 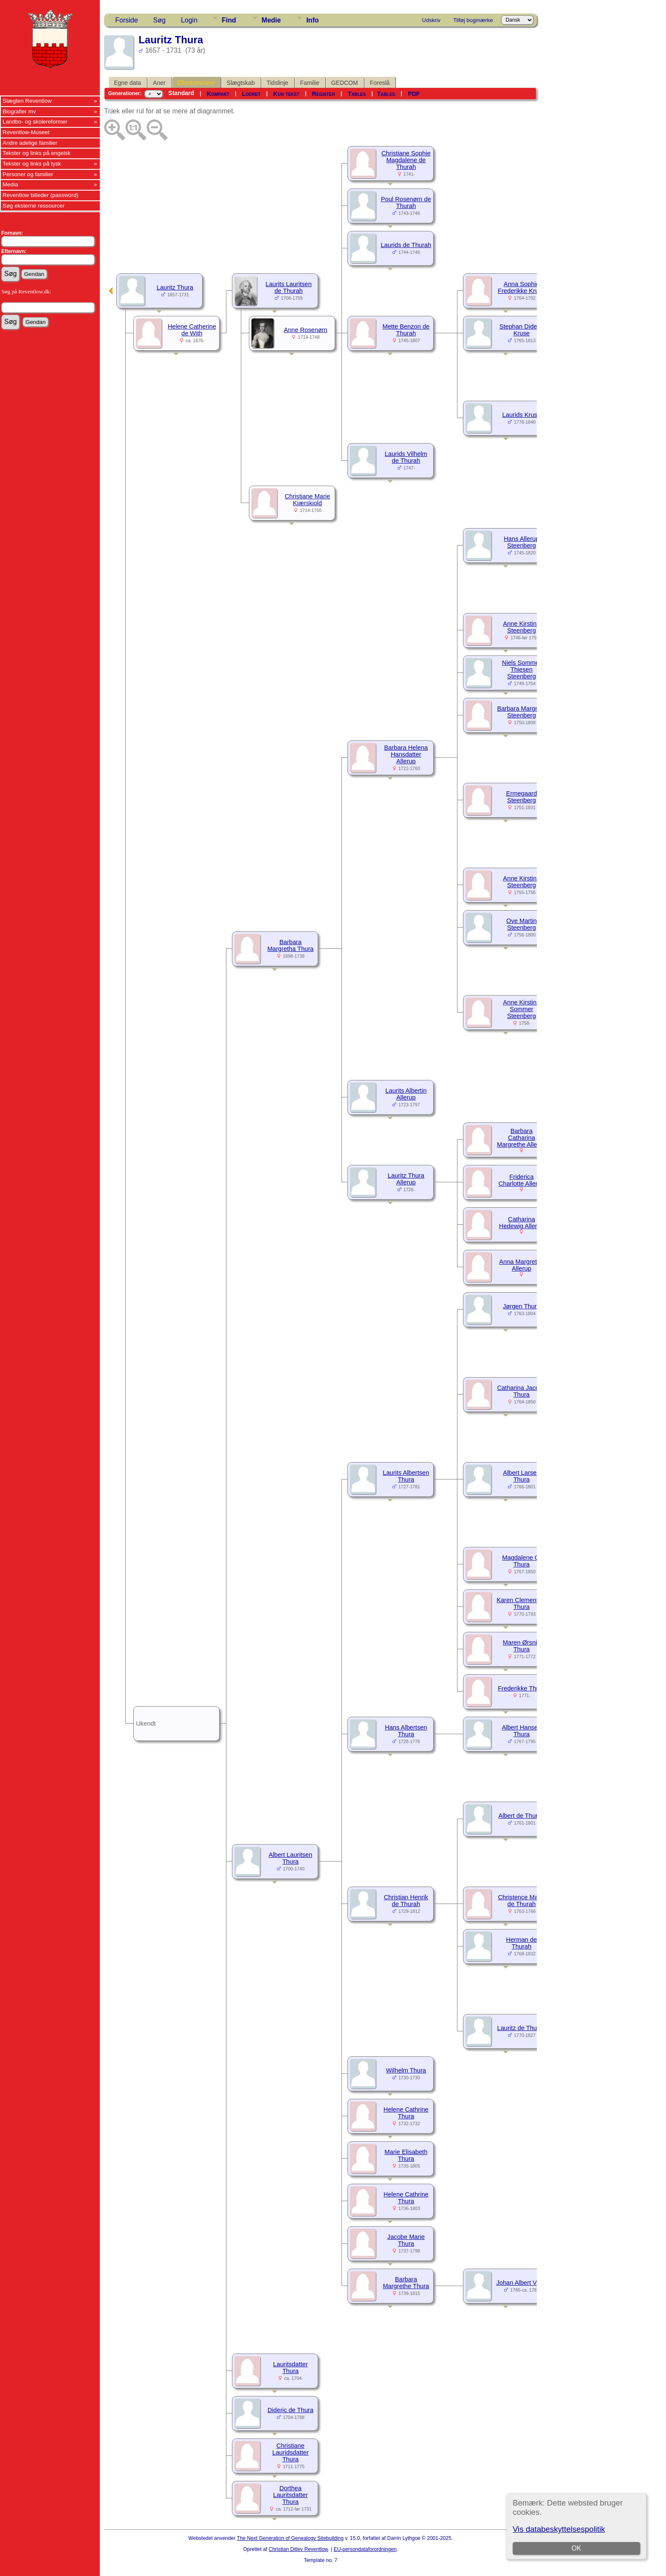 What do you see at coordinates (32, 163) in the screenshot?
I see `Tekster og links på tysk` at bounding box center [32, 163].